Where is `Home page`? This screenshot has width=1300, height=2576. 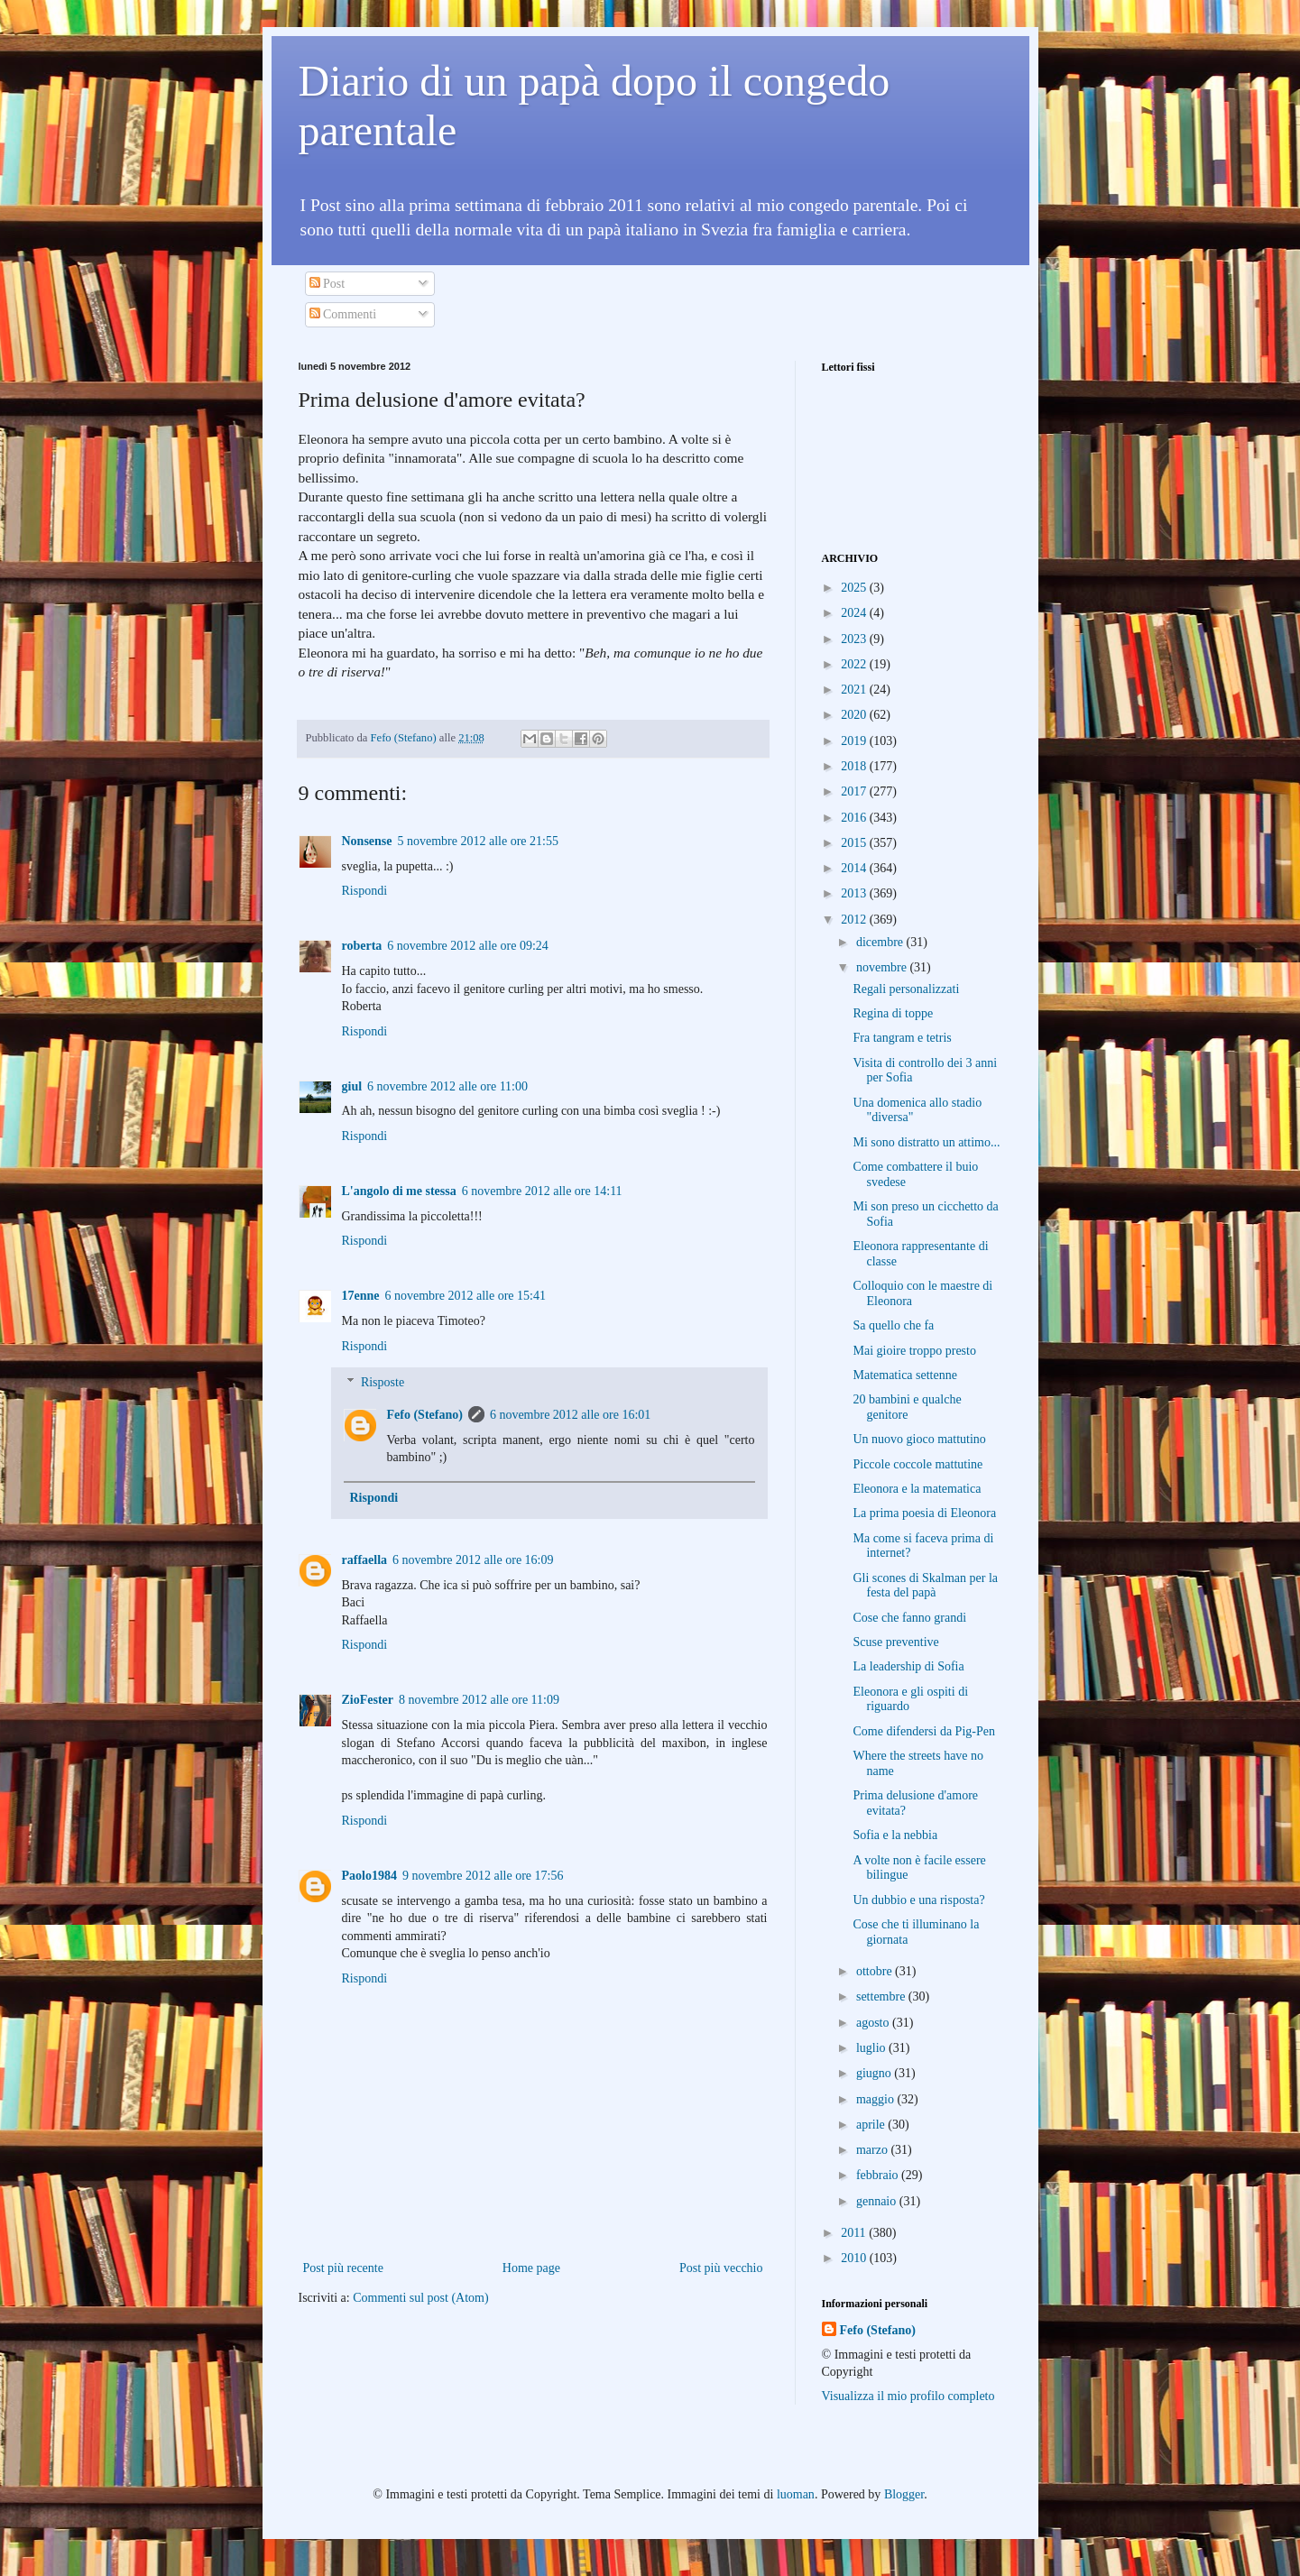
Home page is located at coordinates (531, 2268).